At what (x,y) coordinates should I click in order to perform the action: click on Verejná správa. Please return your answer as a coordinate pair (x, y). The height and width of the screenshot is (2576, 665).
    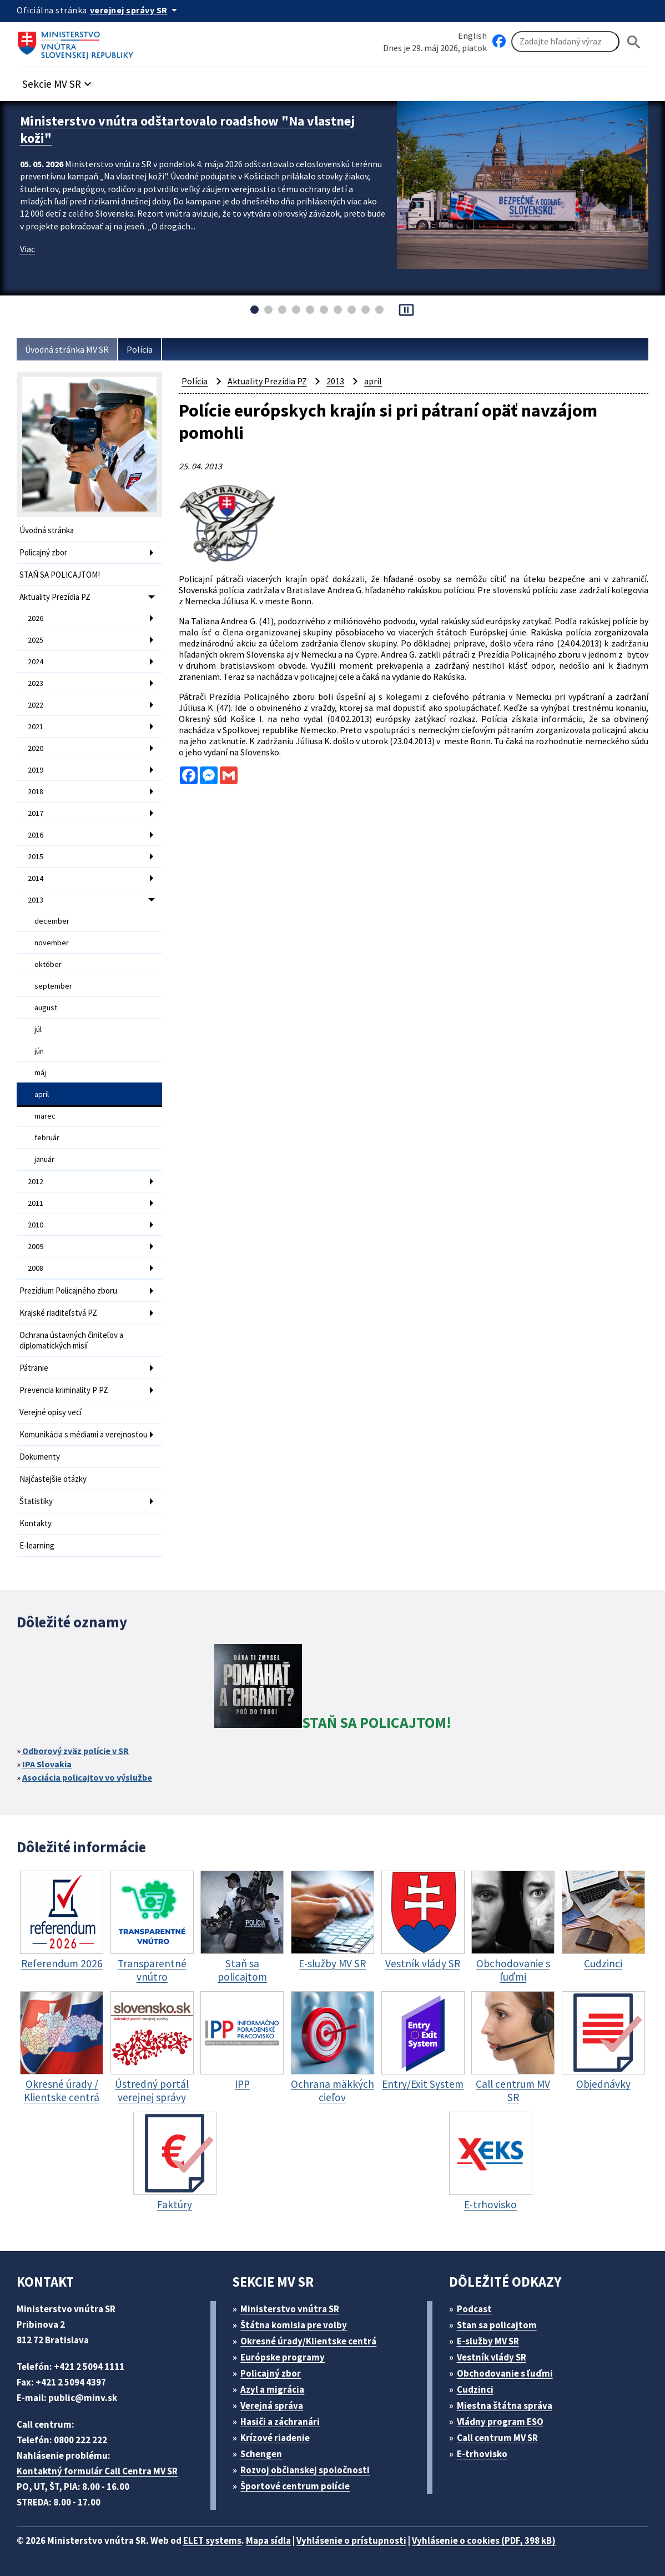
    Looking at the image, I should click on (271, 2405).